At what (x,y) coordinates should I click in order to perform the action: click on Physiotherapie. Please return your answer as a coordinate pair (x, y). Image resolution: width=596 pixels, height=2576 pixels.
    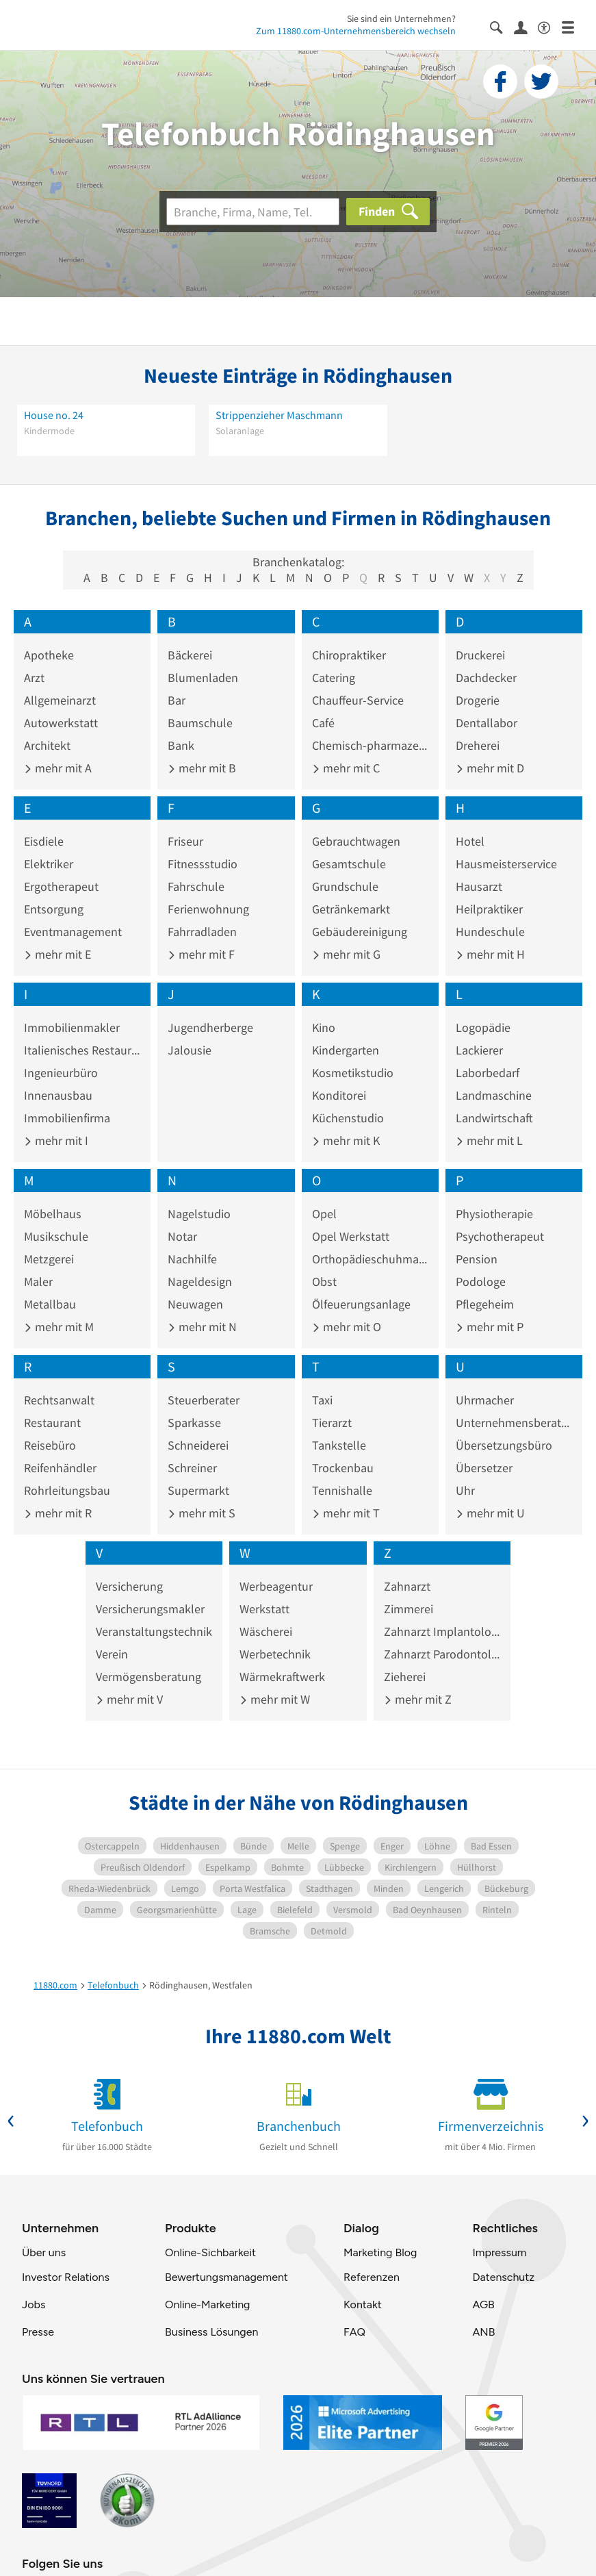
    Looking at the image, I should click on (494, 1214).